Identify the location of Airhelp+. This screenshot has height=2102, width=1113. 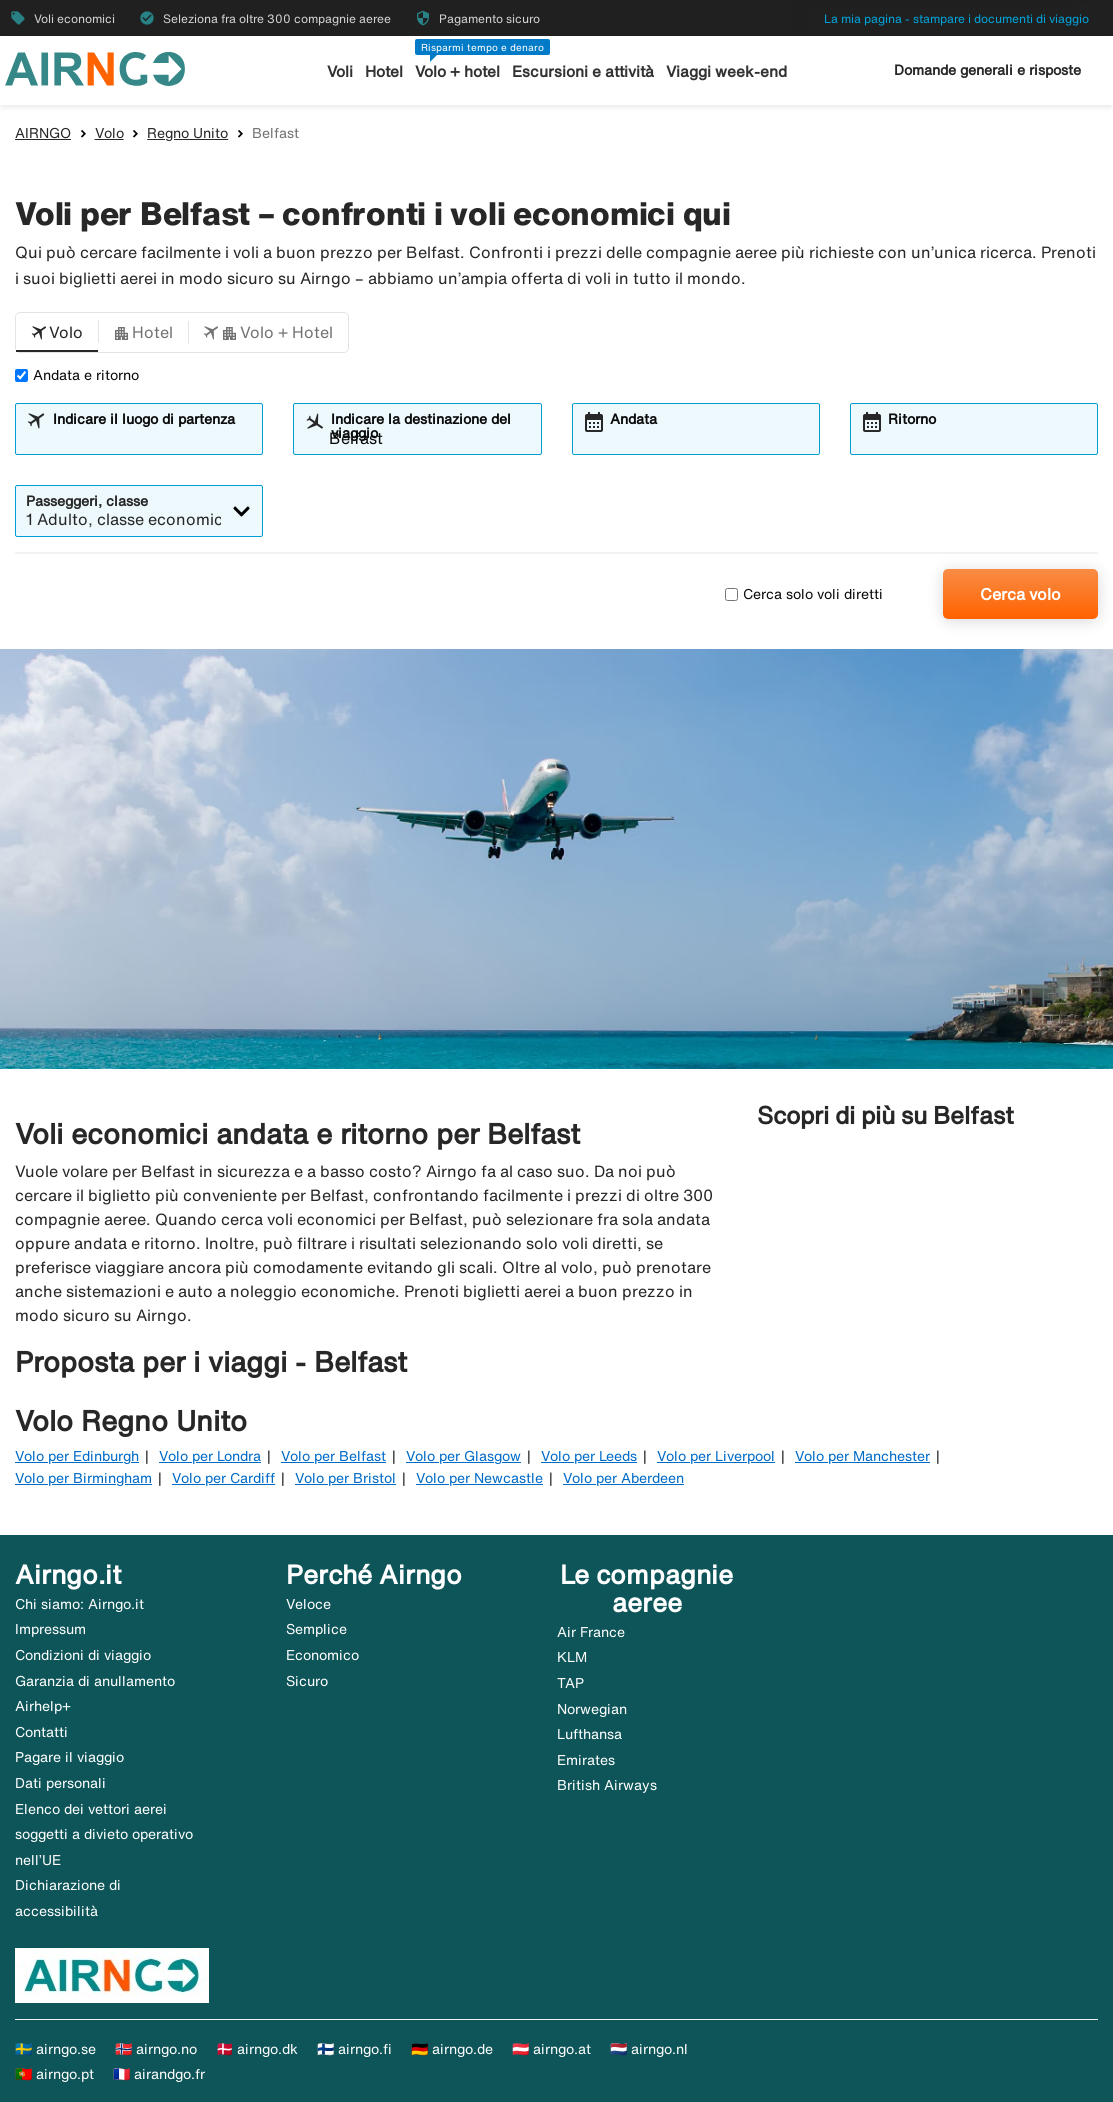
(43, 1706).